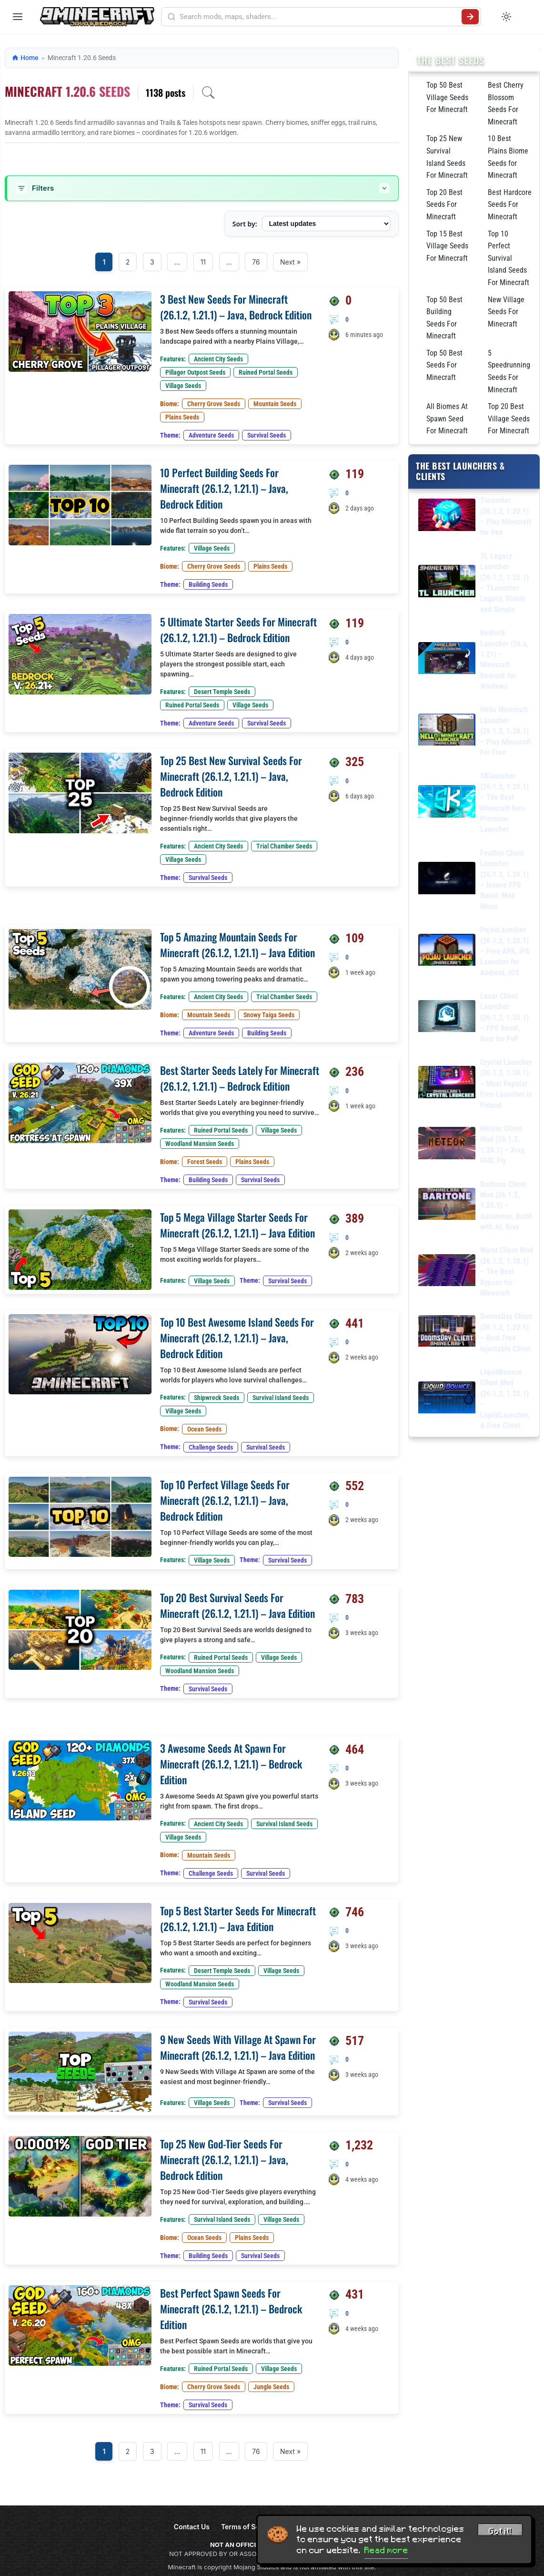 The image size is (544, 2576). I want to click on Jungle Seeds, so click(271, 2387).